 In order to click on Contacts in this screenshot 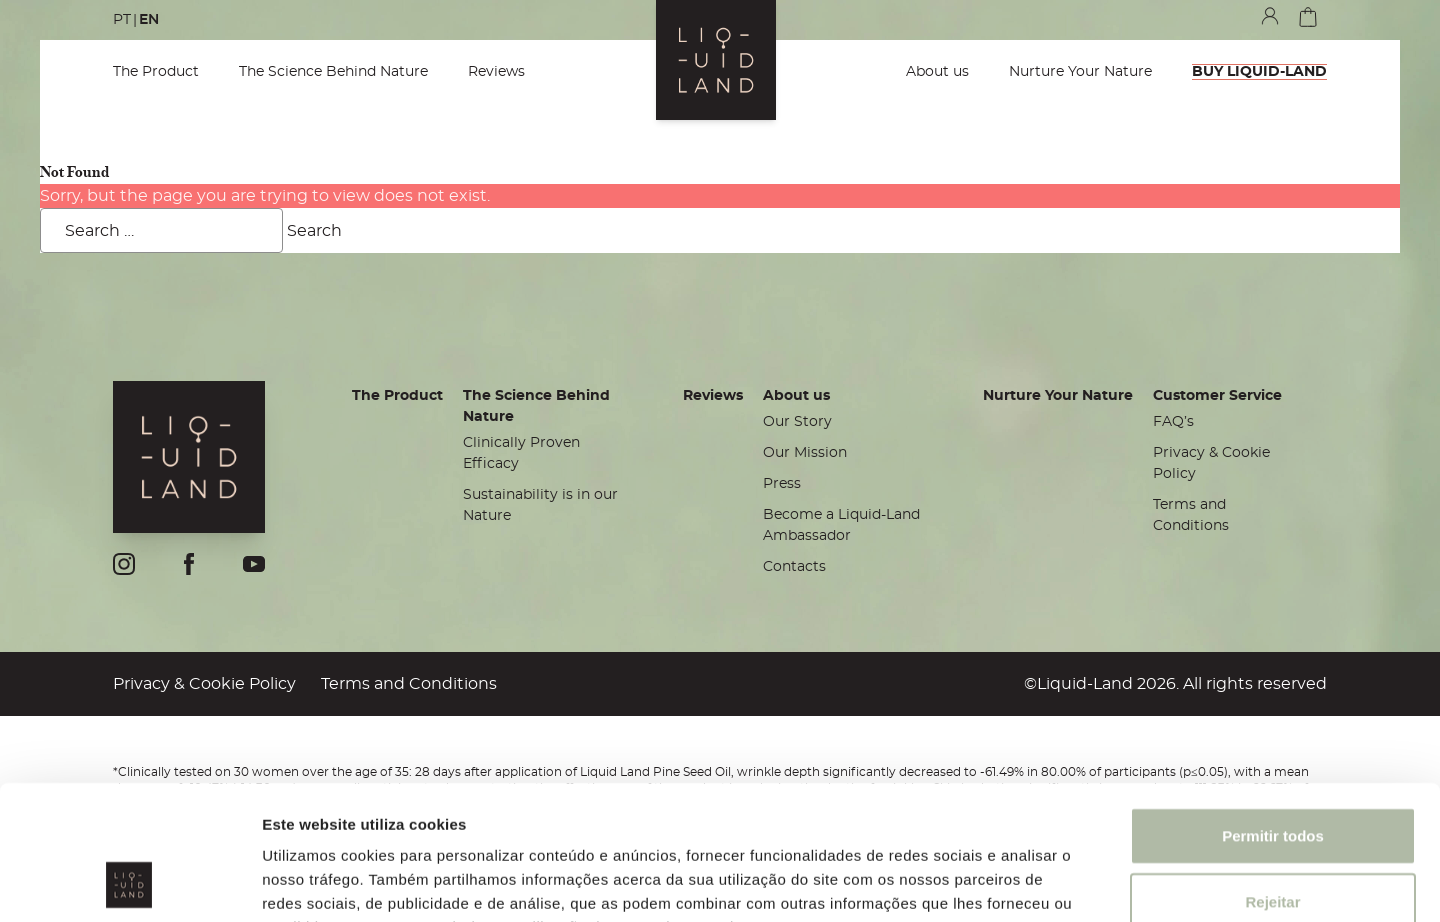, I will do `click(794, 567)`.